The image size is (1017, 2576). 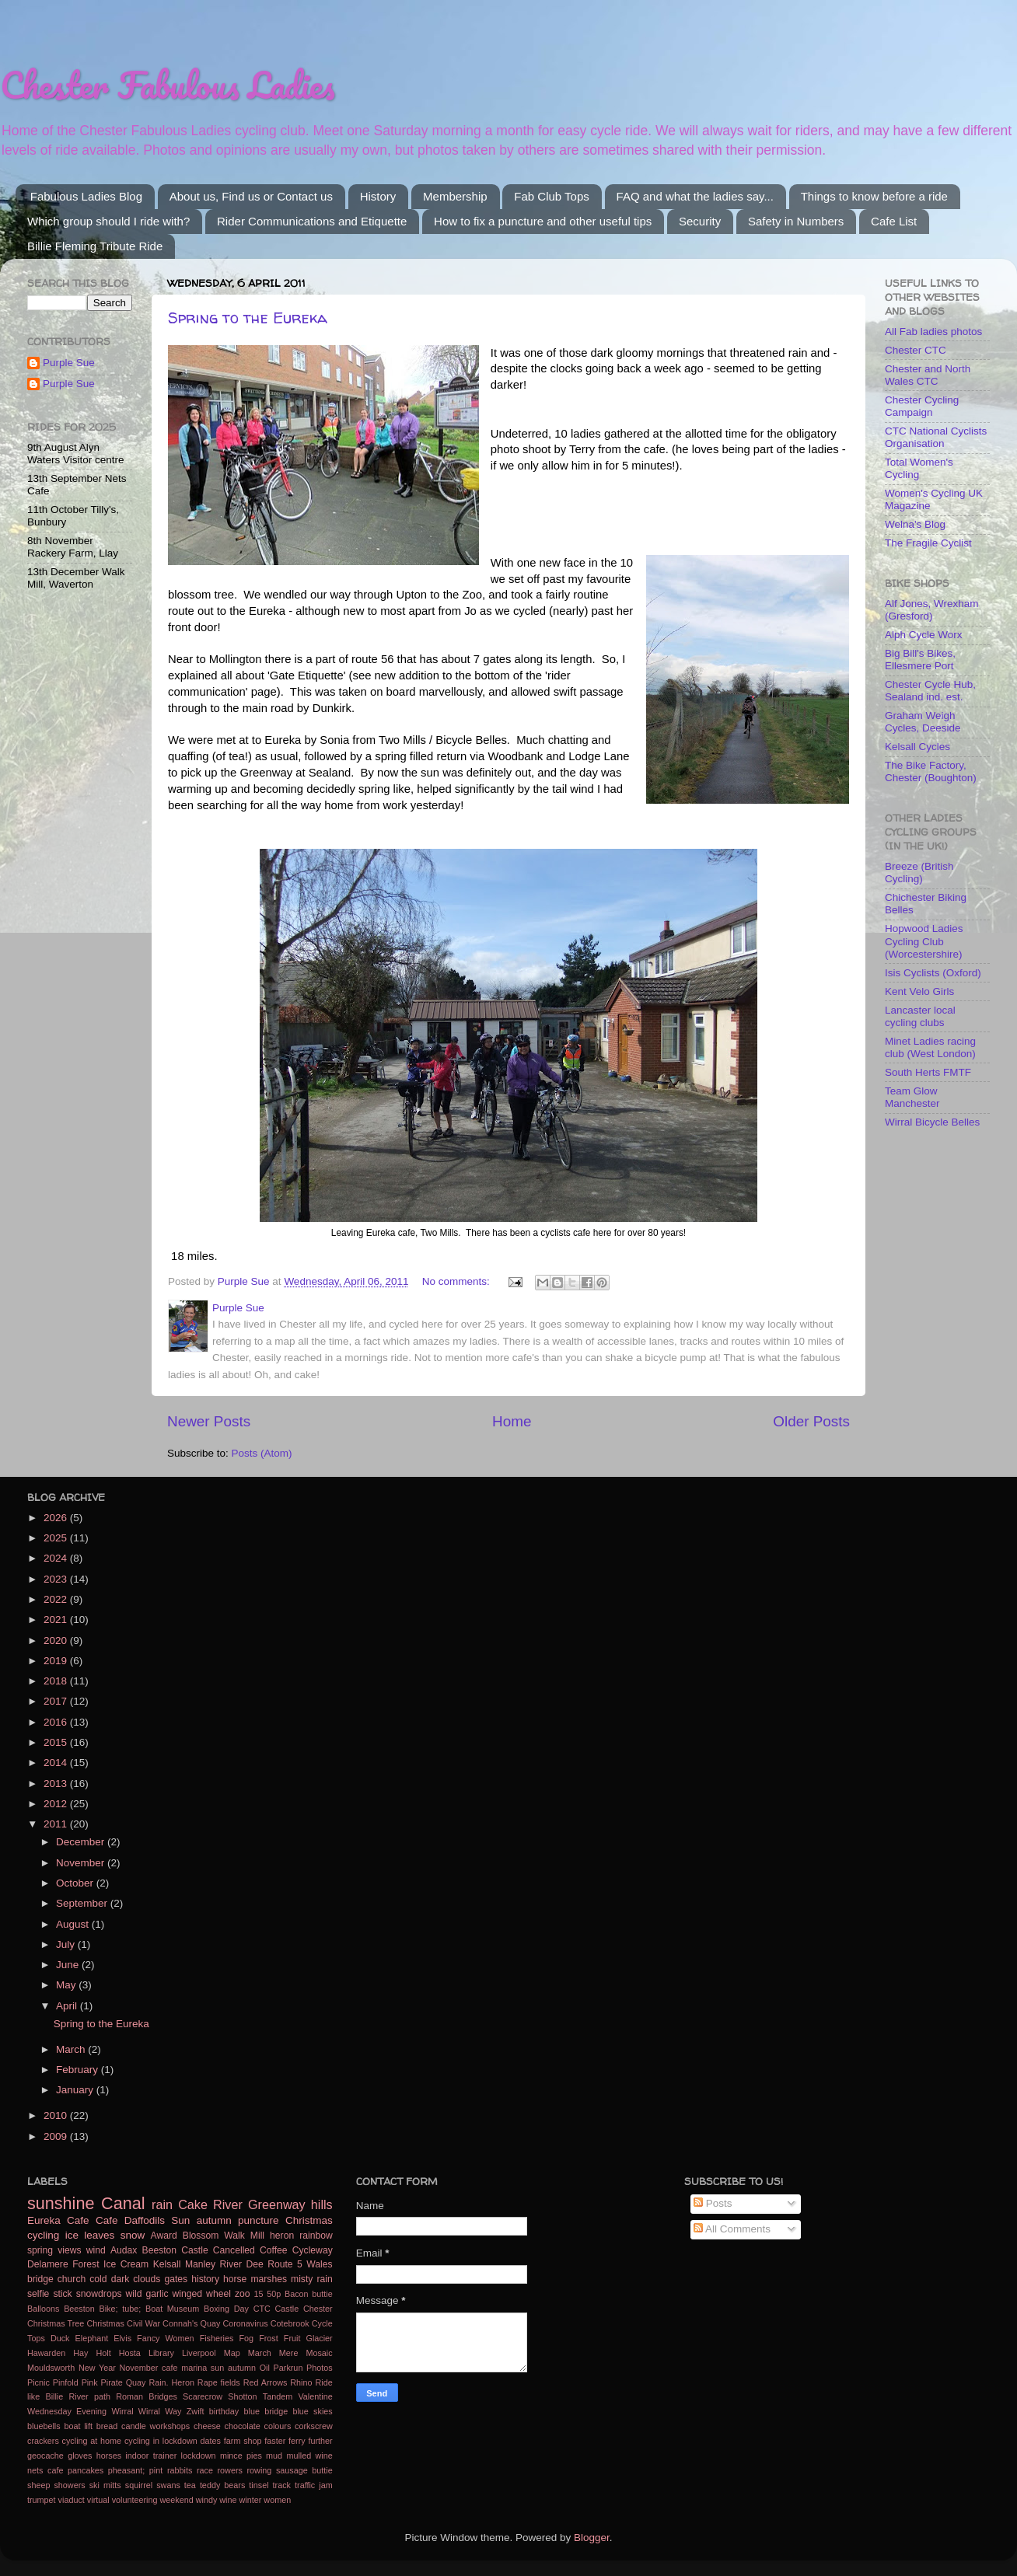 What do you see at coordinates (122, 2338) in the screenshot?
I see `Elvis` at bounding box center [122, 2338].